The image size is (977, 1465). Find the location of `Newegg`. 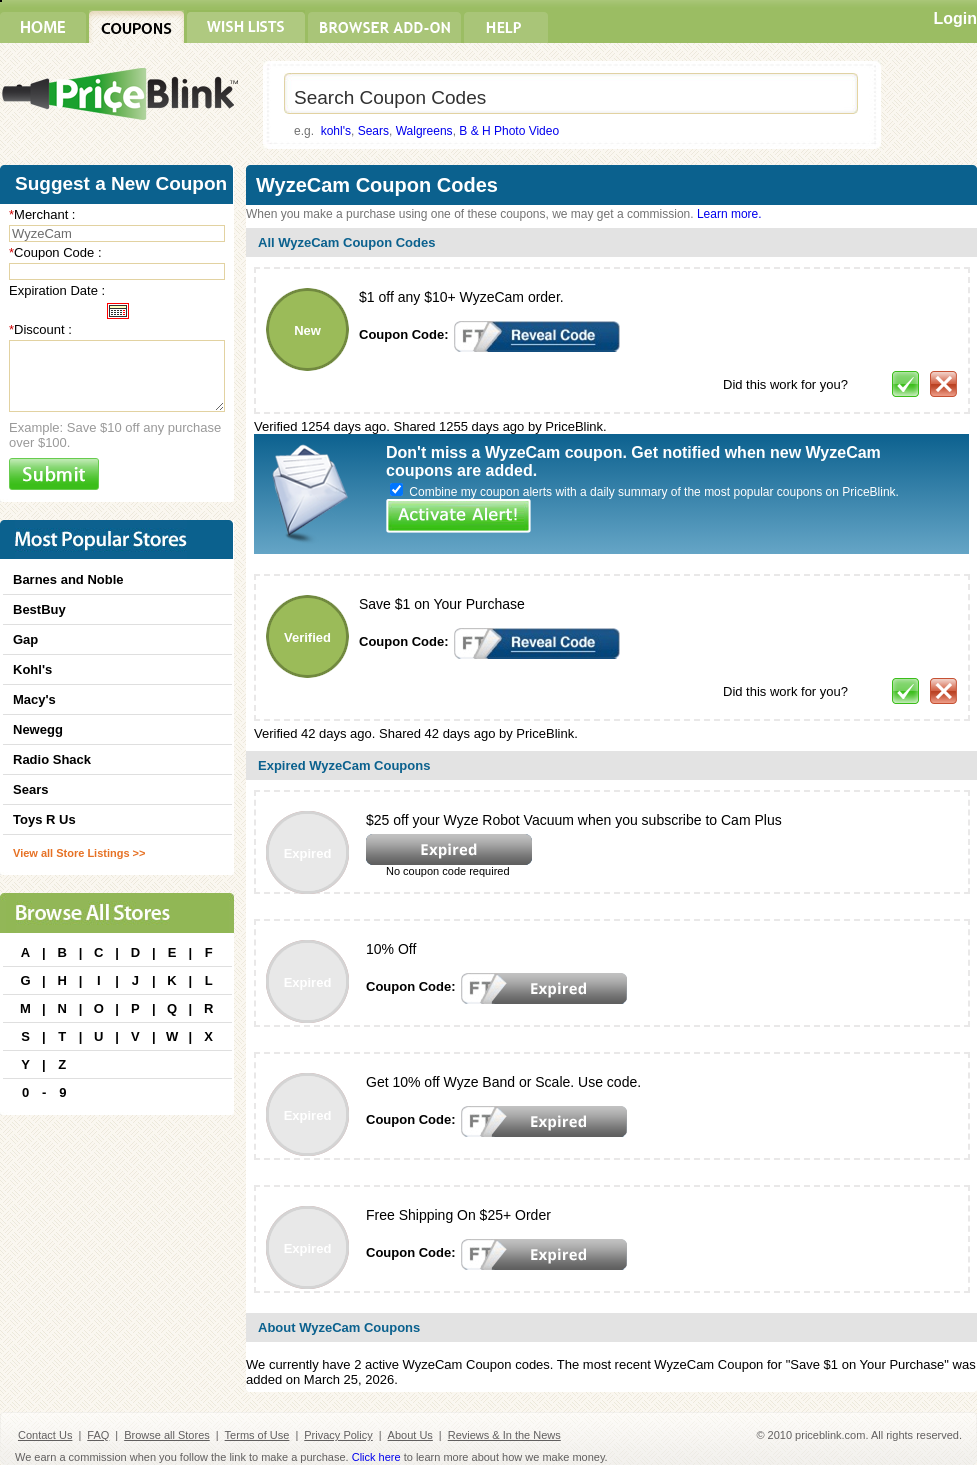

Newegg is located at coordinates (38, 729).